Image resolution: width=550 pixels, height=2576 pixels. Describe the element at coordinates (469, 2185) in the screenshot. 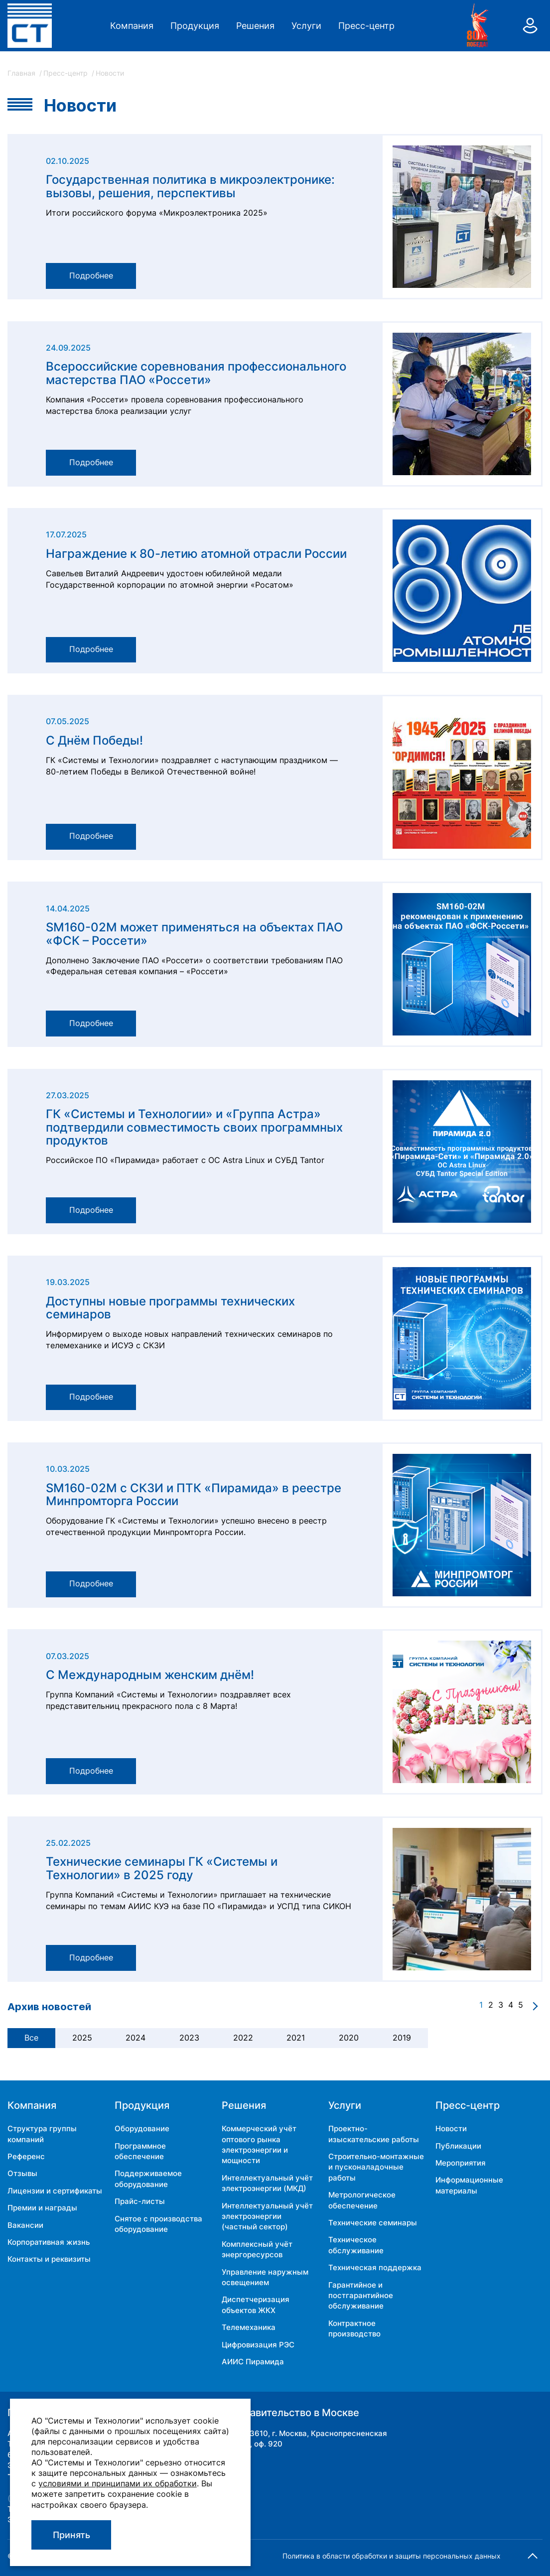

I see `Информационные материалы` at that location.